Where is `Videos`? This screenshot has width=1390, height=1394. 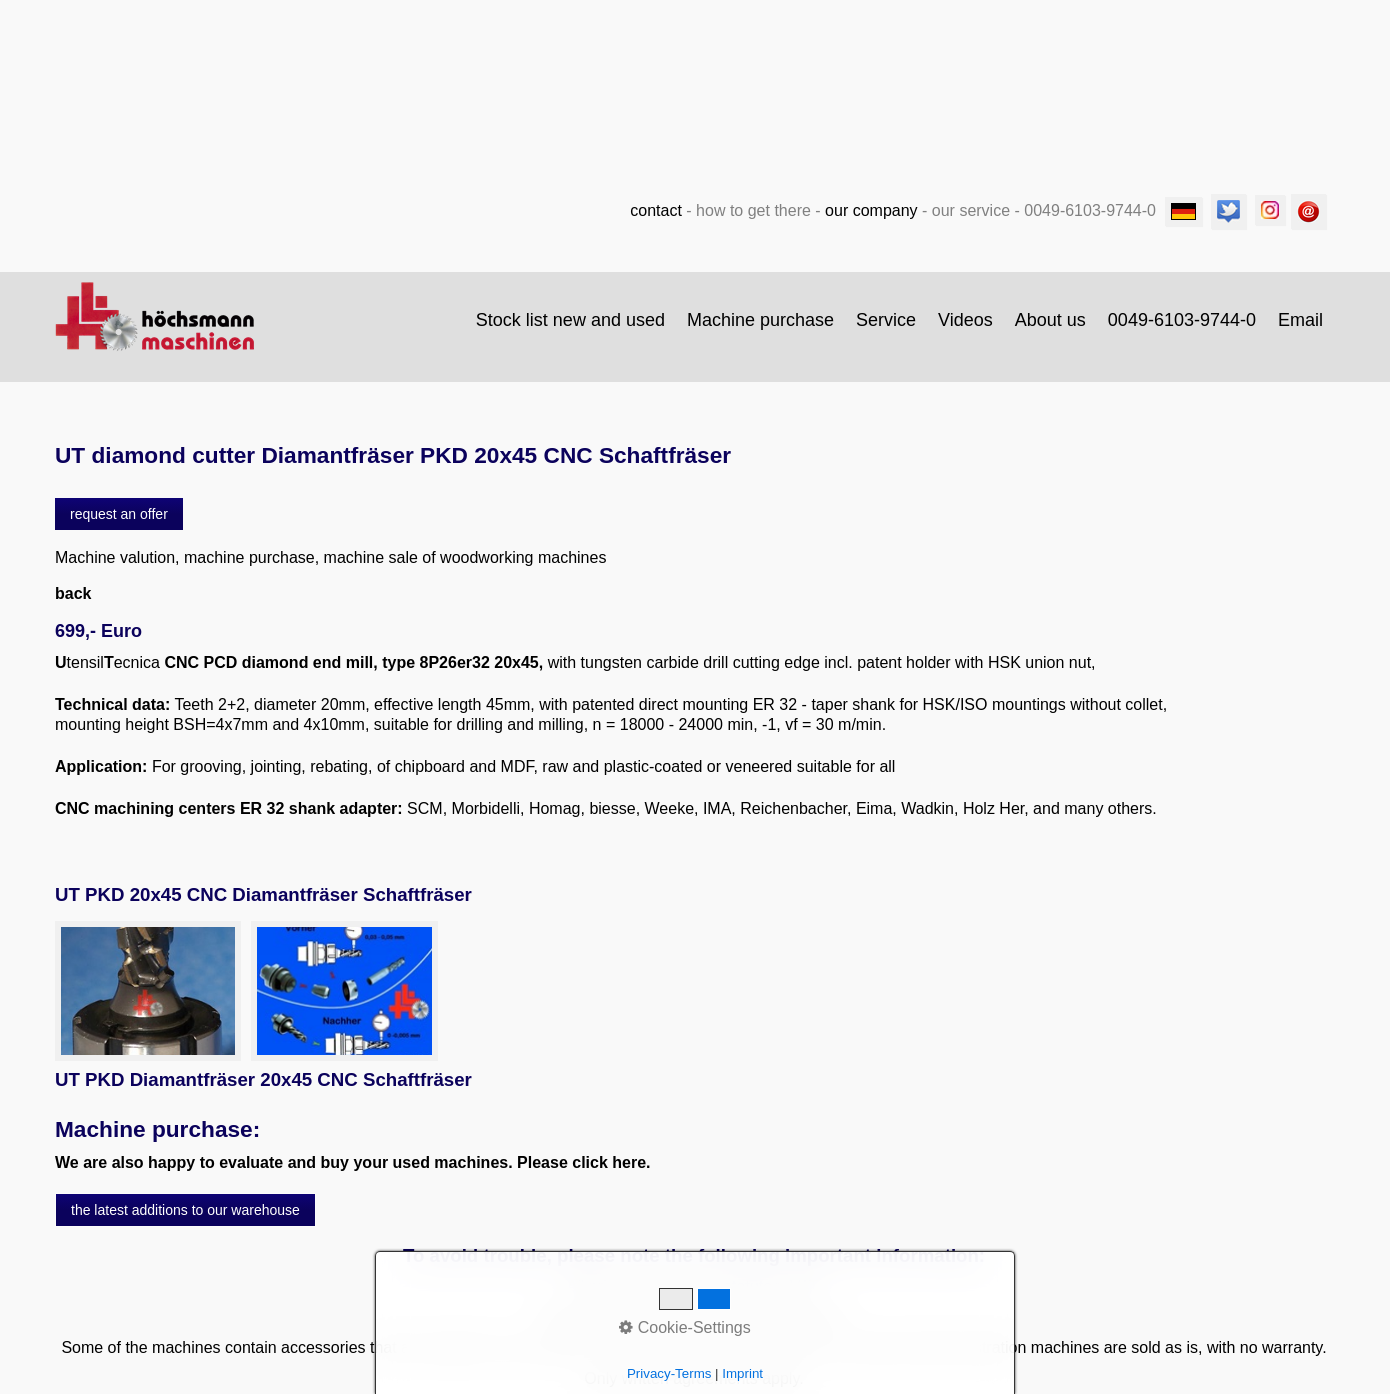
Videos is located at coordinates (965, 320).